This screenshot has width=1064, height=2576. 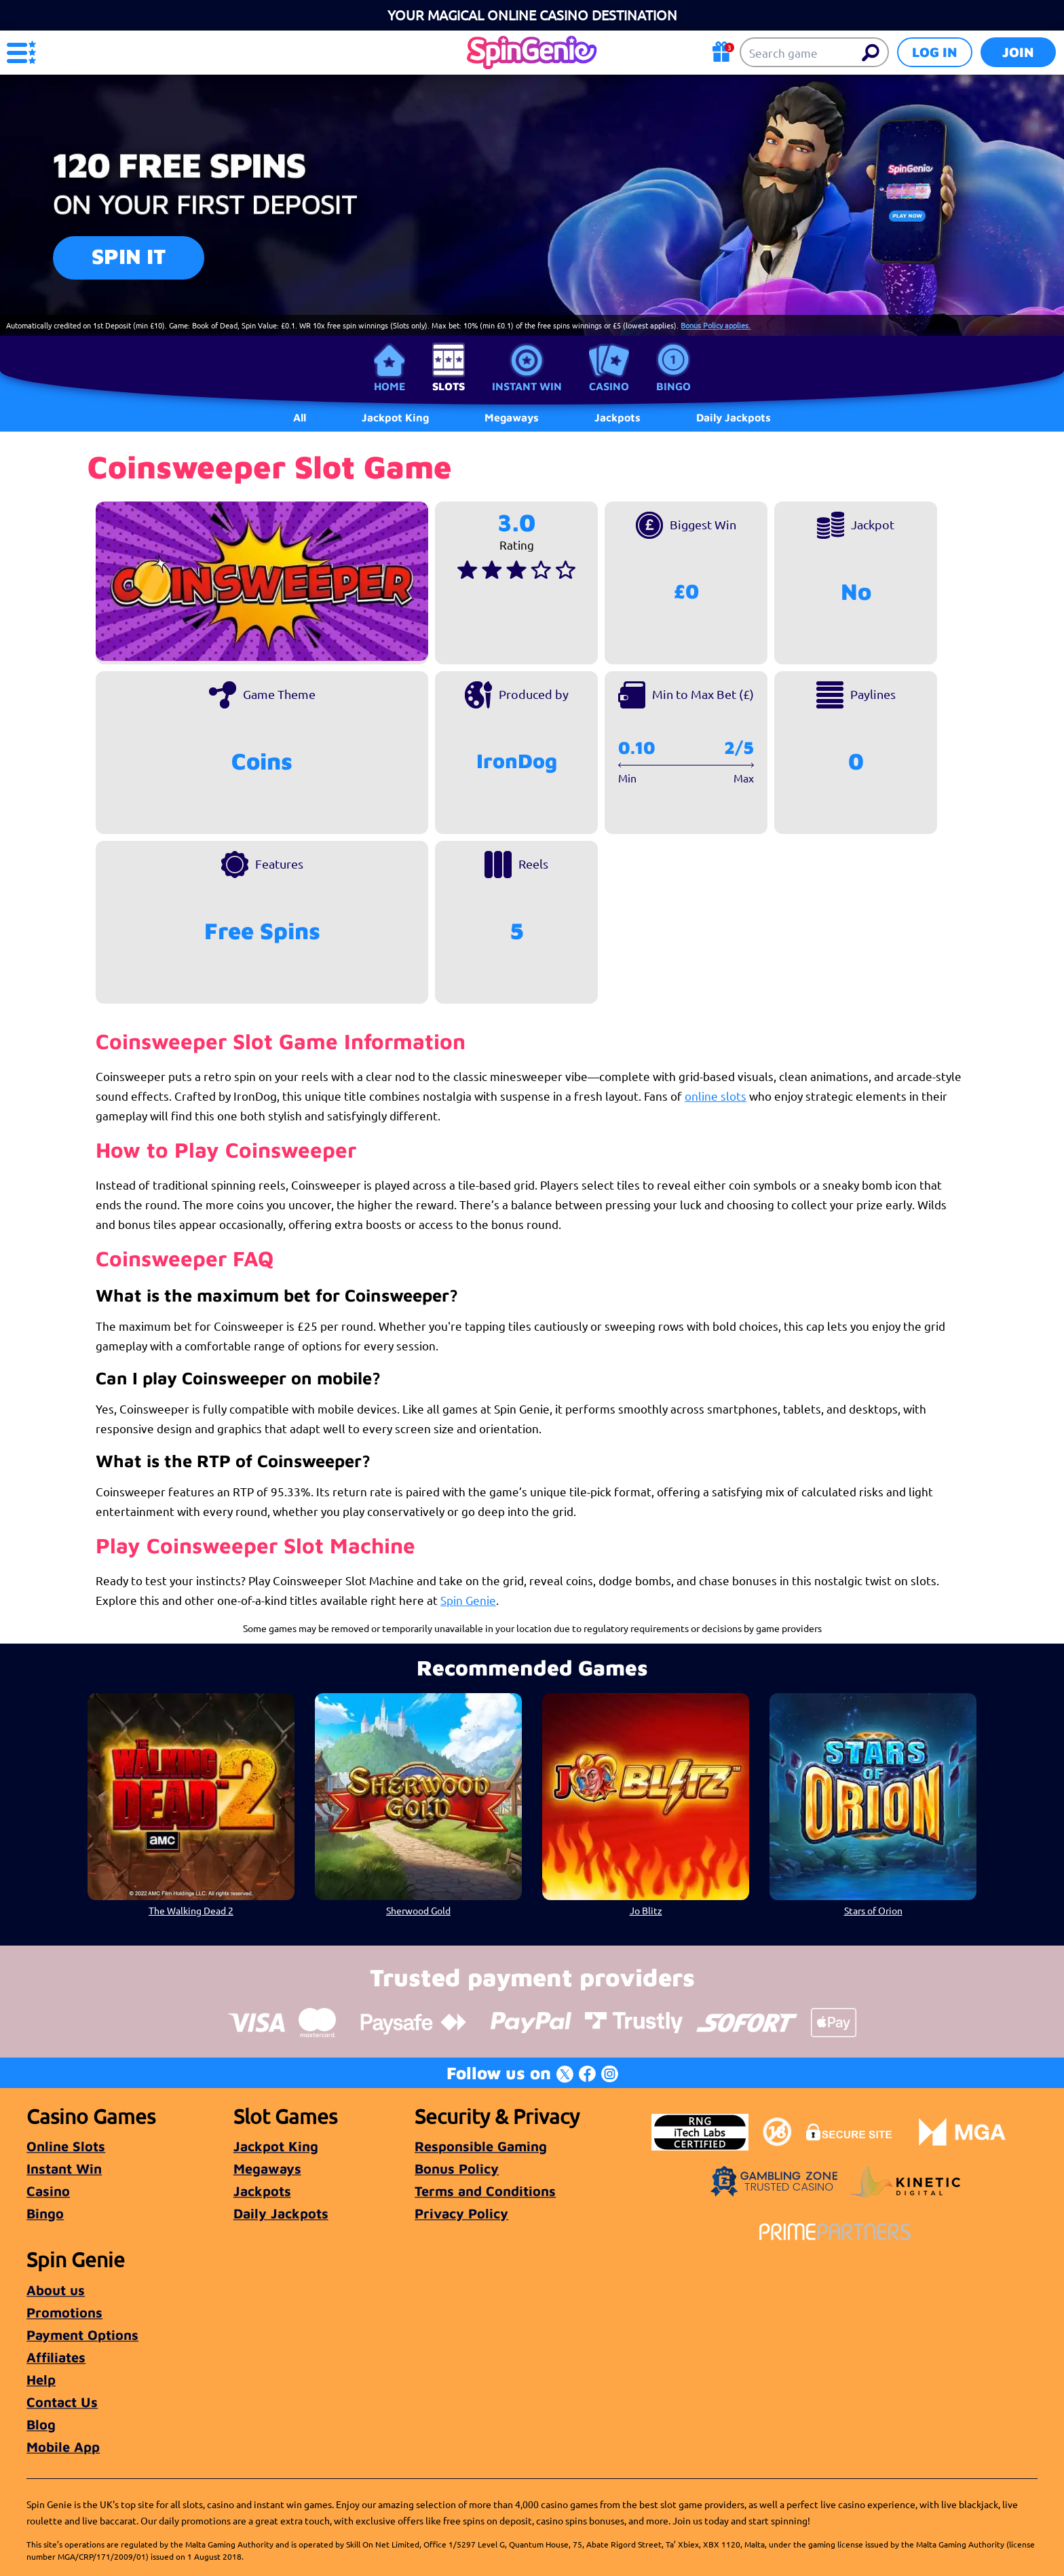 What do you see at coordinates (267, 2168) in the screenshot?
I see `Megaways` at bounding box center [267, 2168].